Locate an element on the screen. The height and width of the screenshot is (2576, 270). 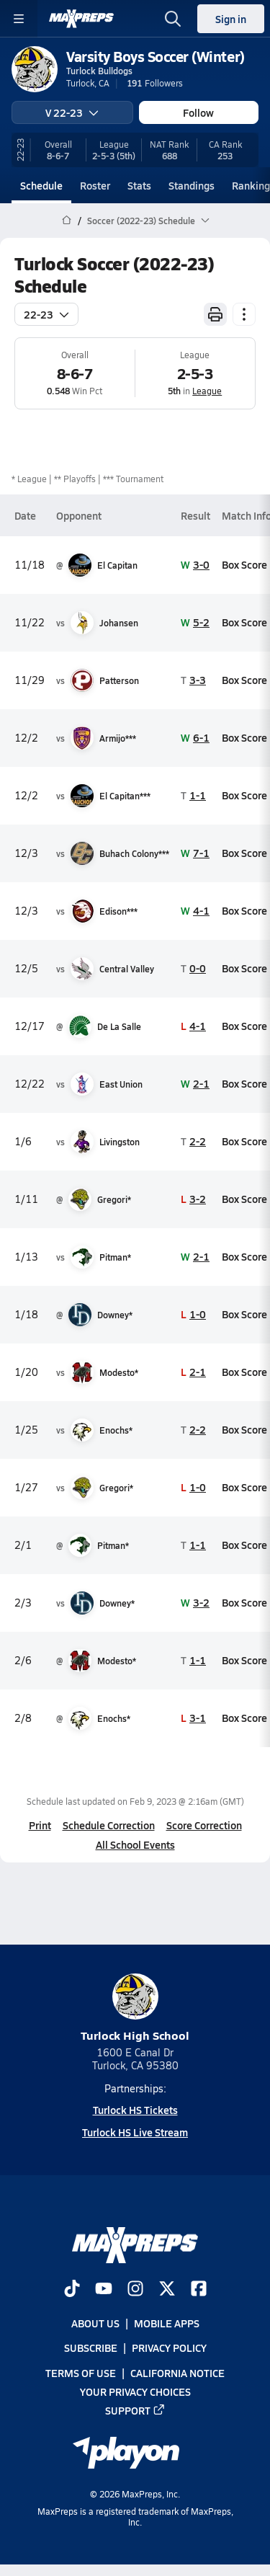
Schedule Correction is located at coordinates (109, 1824).